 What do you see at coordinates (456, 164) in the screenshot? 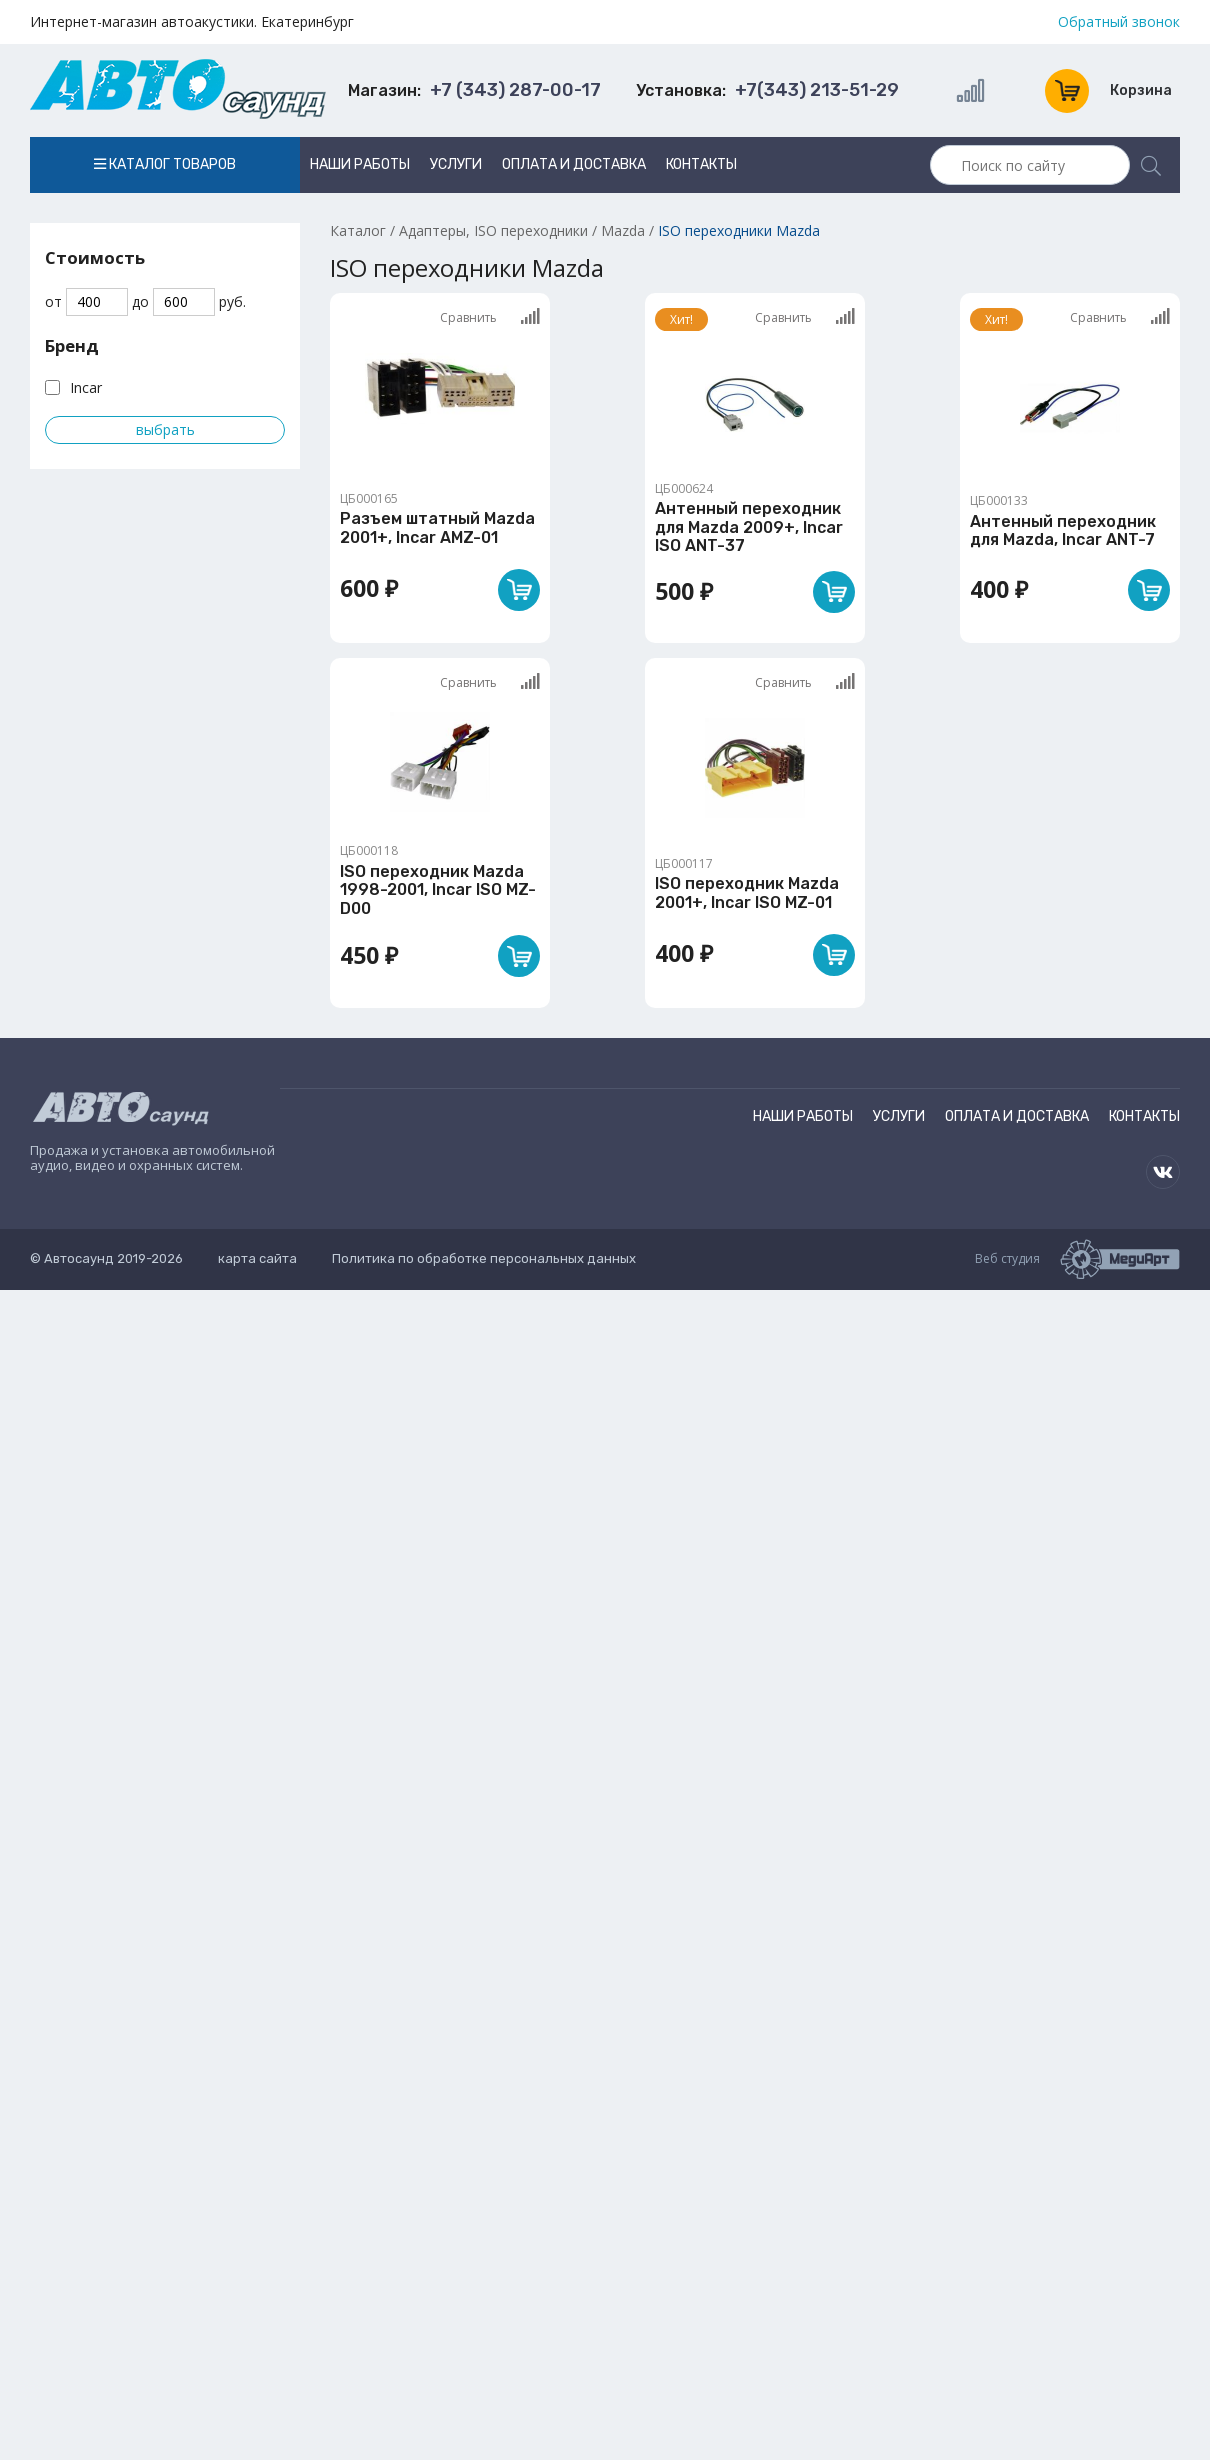
I see `Услуги` at bounding box center [456, 164].